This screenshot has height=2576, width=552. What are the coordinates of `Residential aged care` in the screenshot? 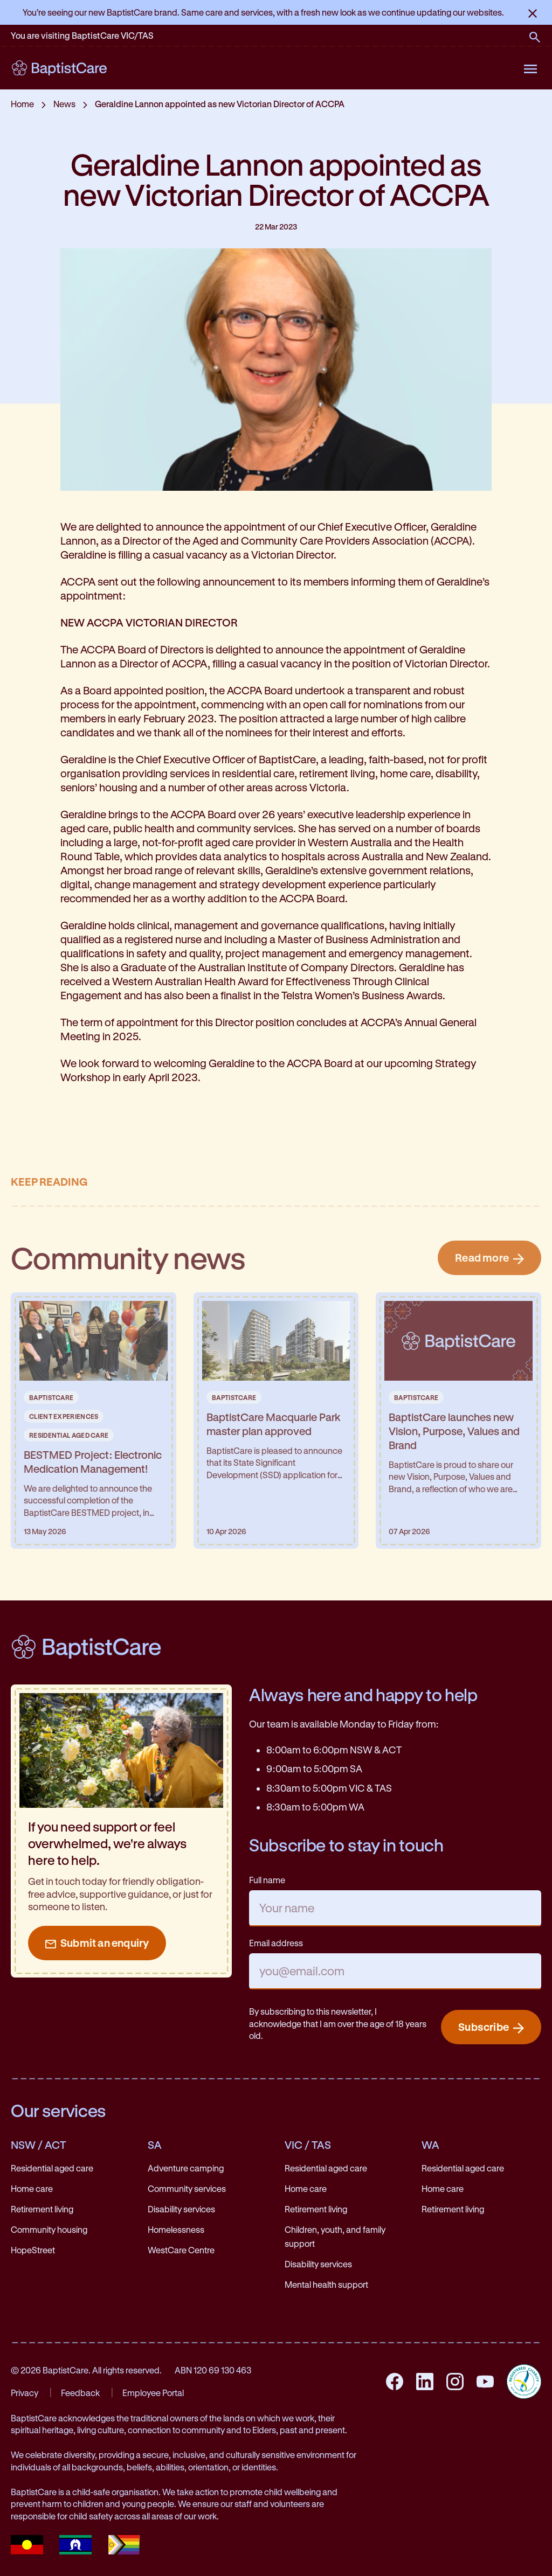 It's located at (52, 2168).